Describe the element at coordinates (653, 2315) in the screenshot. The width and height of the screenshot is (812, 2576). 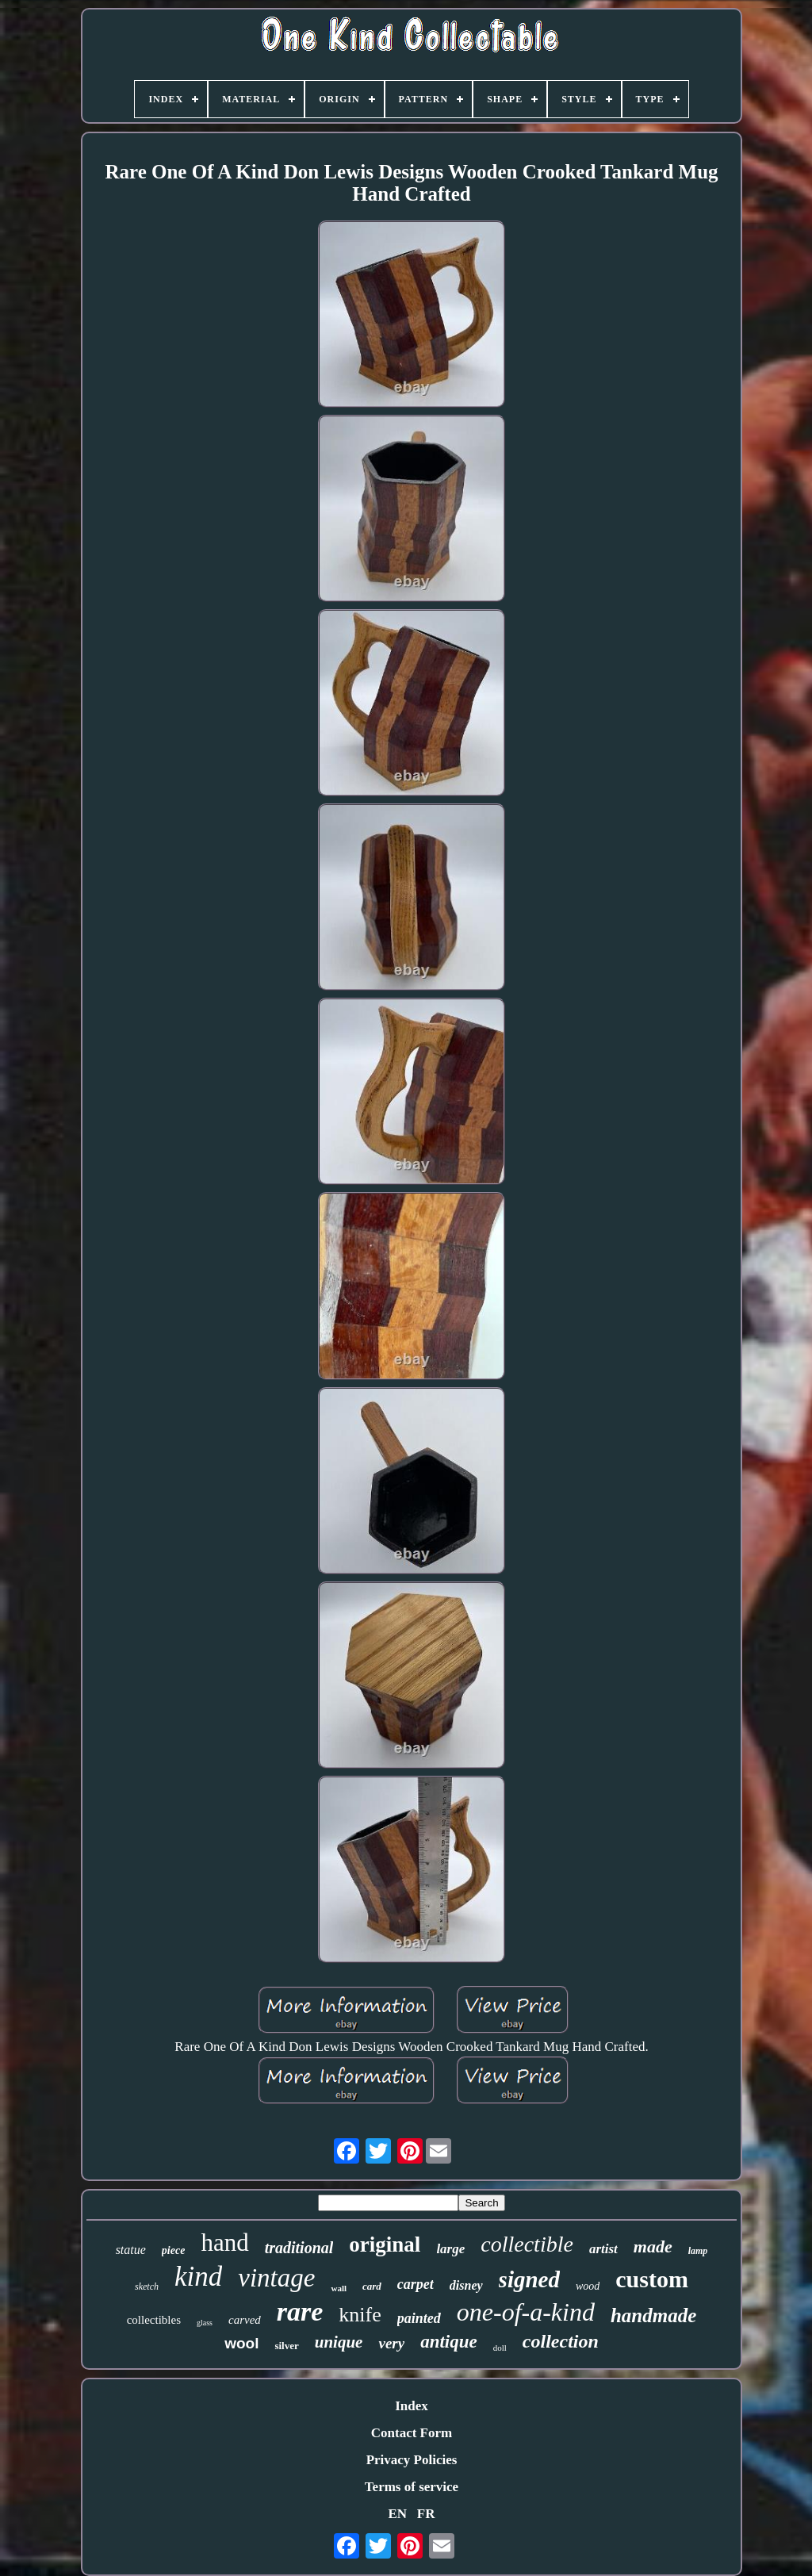
I see `handmade` at that location.